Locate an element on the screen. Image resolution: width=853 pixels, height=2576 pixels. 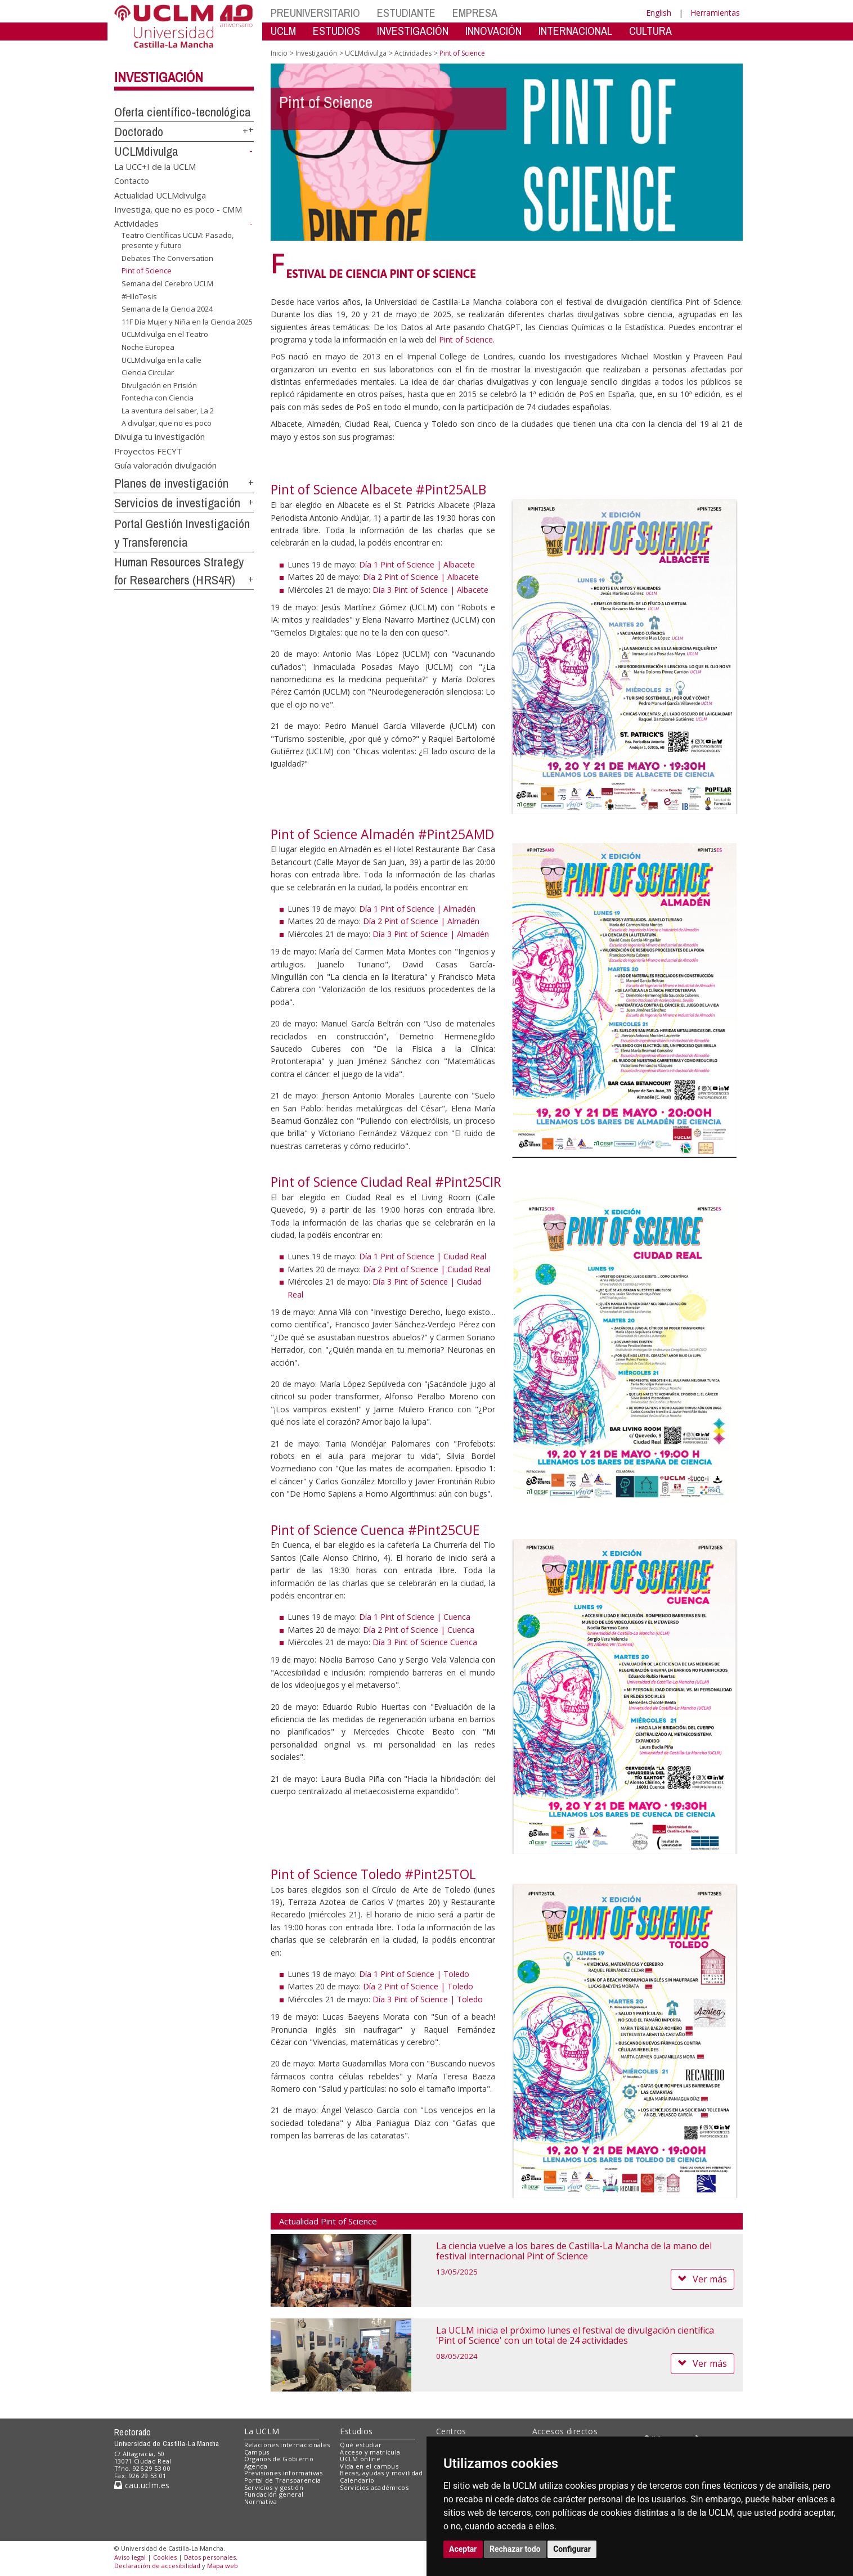
Fontecha con Ciencia is located at coordinates (158, 398).